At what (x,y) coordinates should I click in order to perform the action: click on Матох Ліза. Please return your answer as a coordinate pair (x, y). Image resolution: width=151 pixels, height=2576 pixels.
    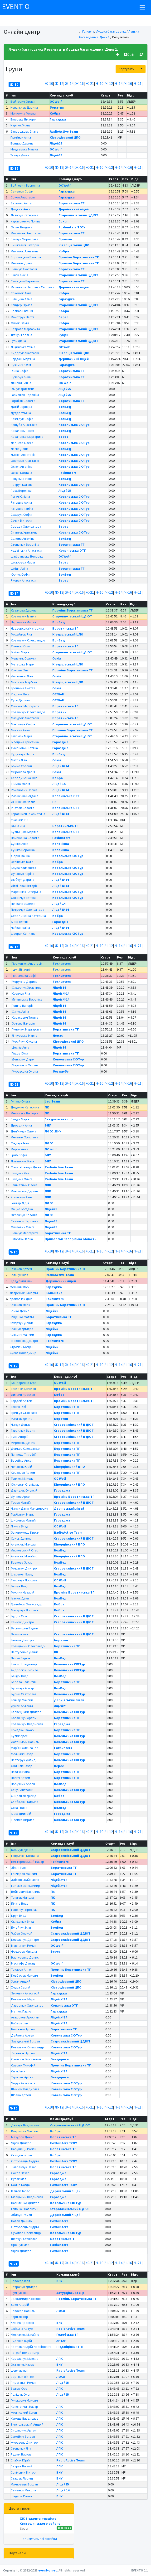
    Looking at the image, I should click on (19, 760).